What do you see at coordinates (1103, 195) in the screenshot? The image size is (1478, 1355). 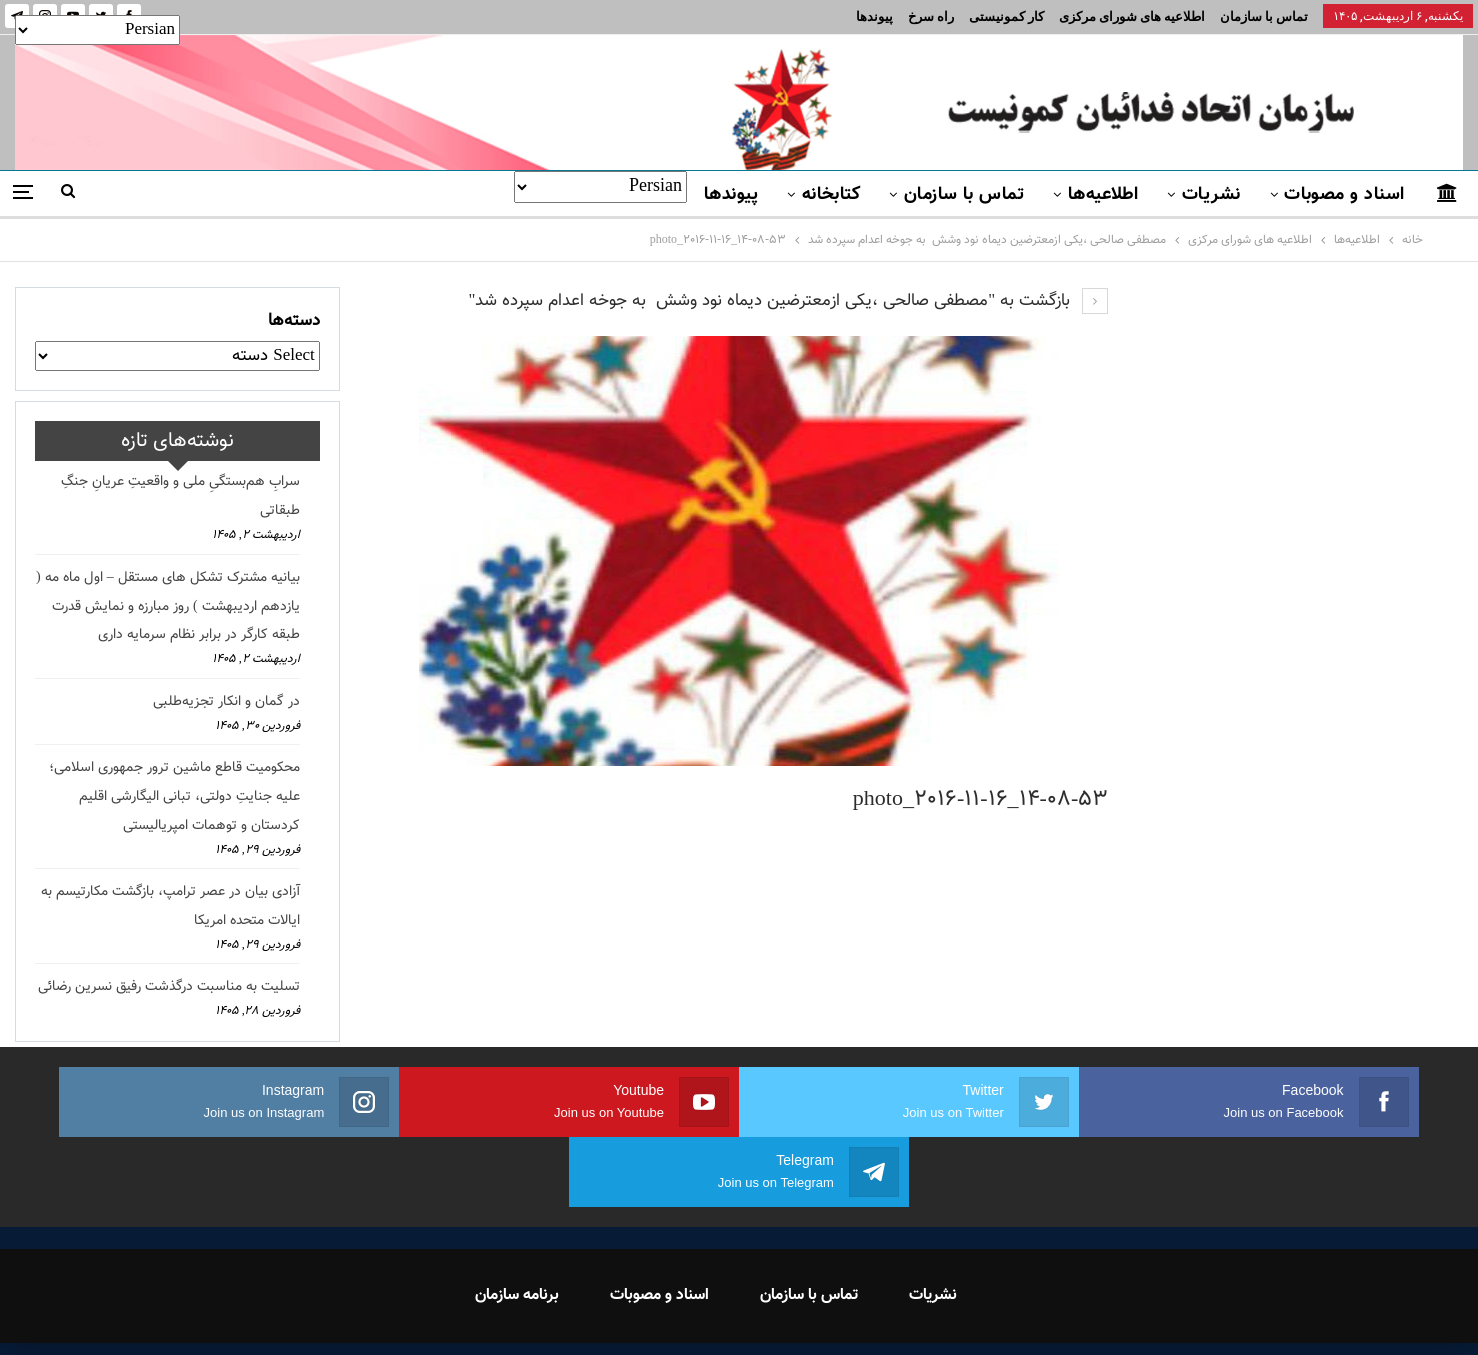 I see `اطلاعیه‌ها` at bounding box center [1103, 195].